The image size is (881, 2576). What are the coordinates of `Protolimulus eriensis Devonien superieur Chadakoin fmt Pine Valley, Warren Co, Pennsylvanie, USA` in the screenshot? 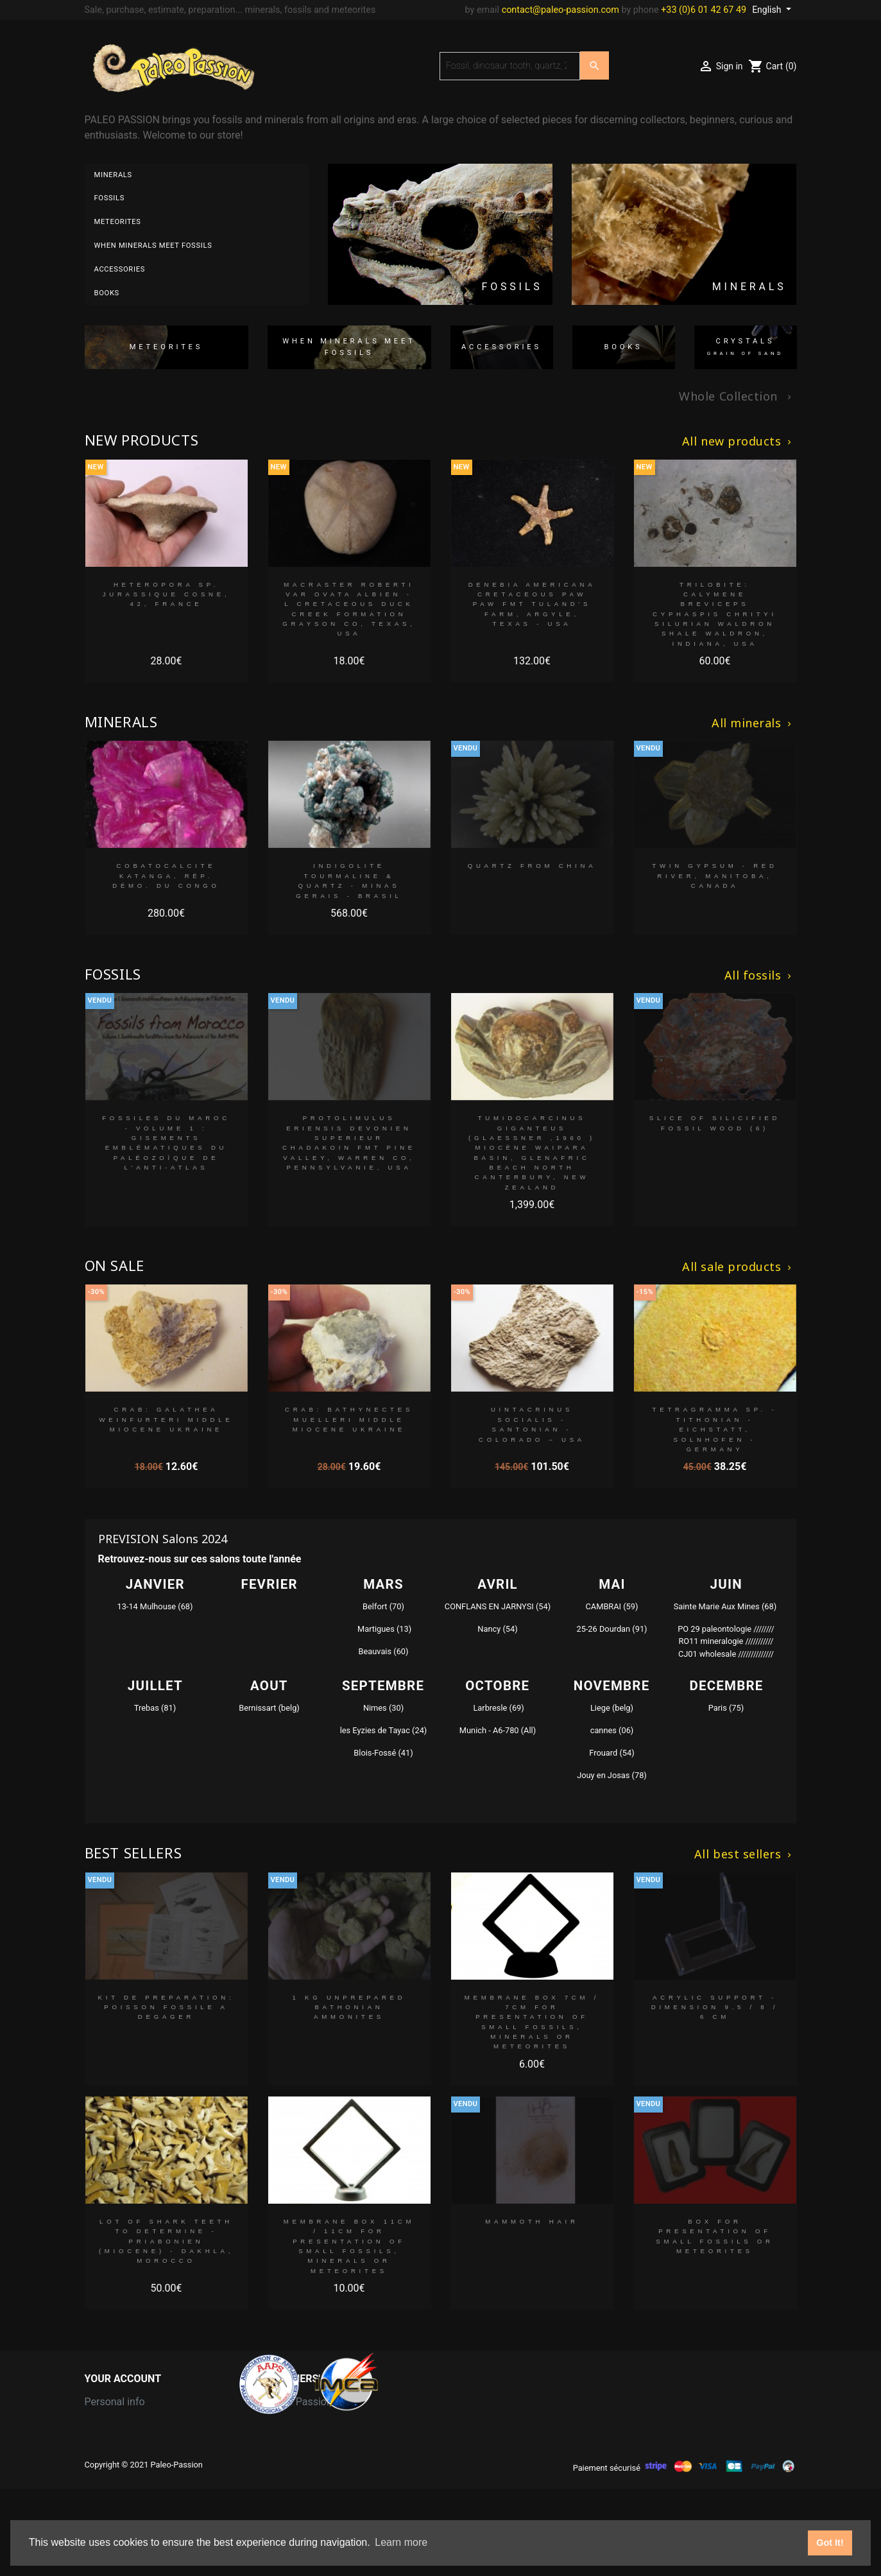 It's located at (349, 1142).